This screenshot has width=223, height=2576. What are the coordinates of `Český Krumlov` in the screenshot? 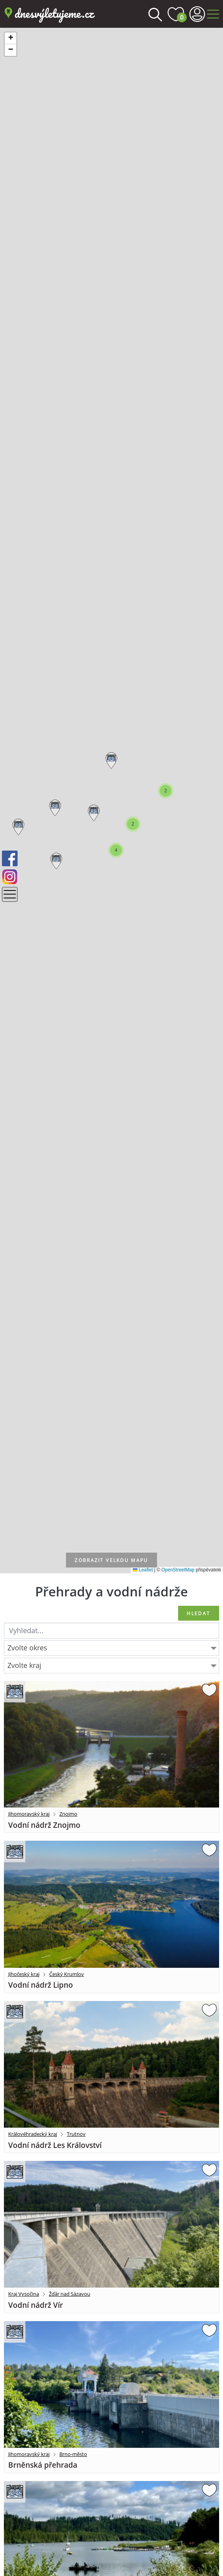 It's located at (66, 1974).